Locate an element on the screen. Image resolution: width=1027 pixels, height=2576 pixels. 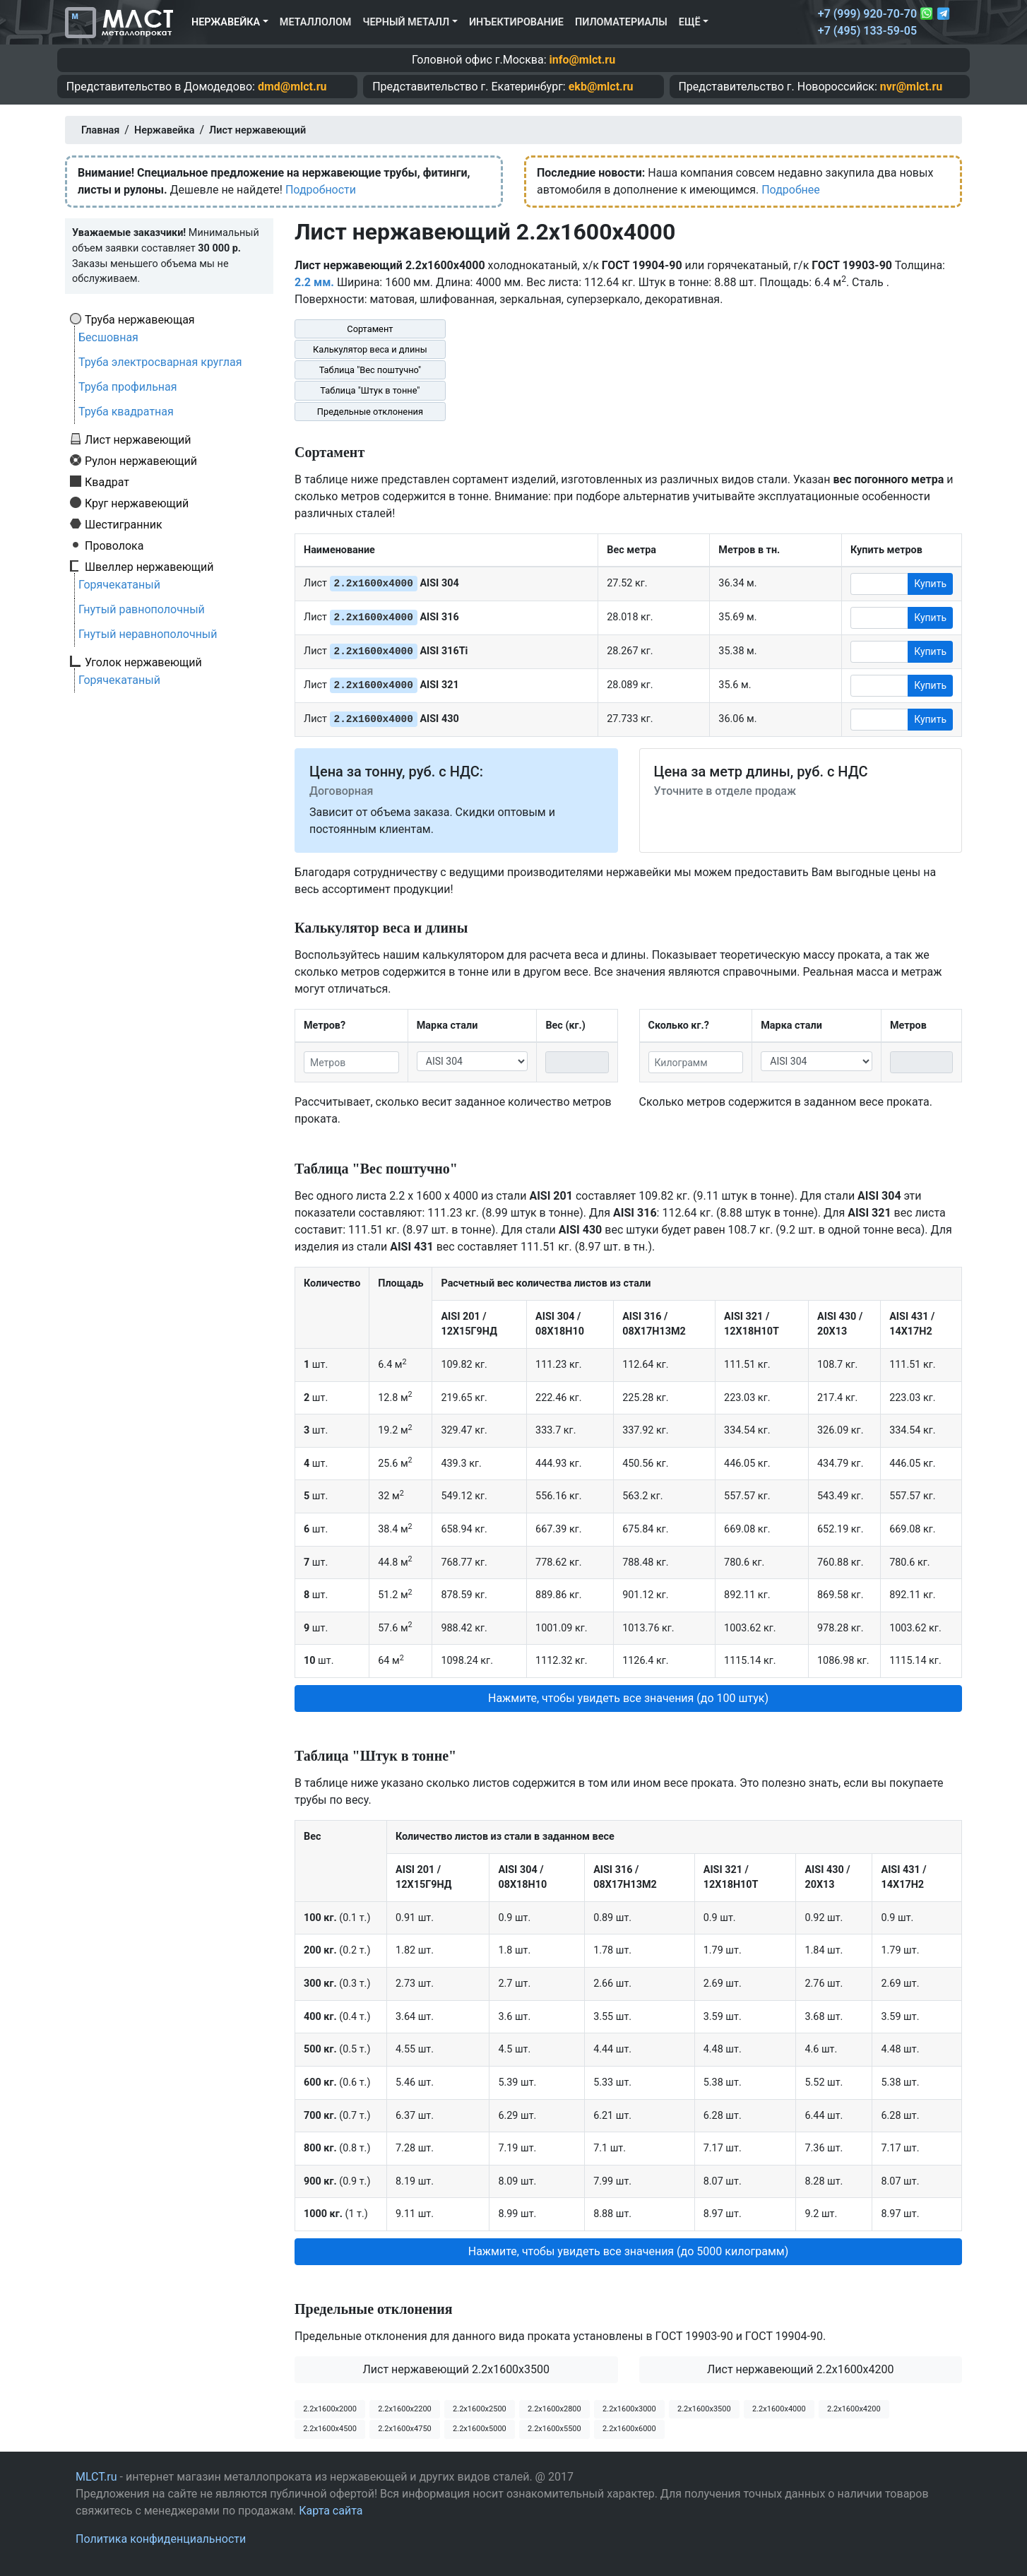
2.2х1600х4750 is located at coordinates (405, 2428).